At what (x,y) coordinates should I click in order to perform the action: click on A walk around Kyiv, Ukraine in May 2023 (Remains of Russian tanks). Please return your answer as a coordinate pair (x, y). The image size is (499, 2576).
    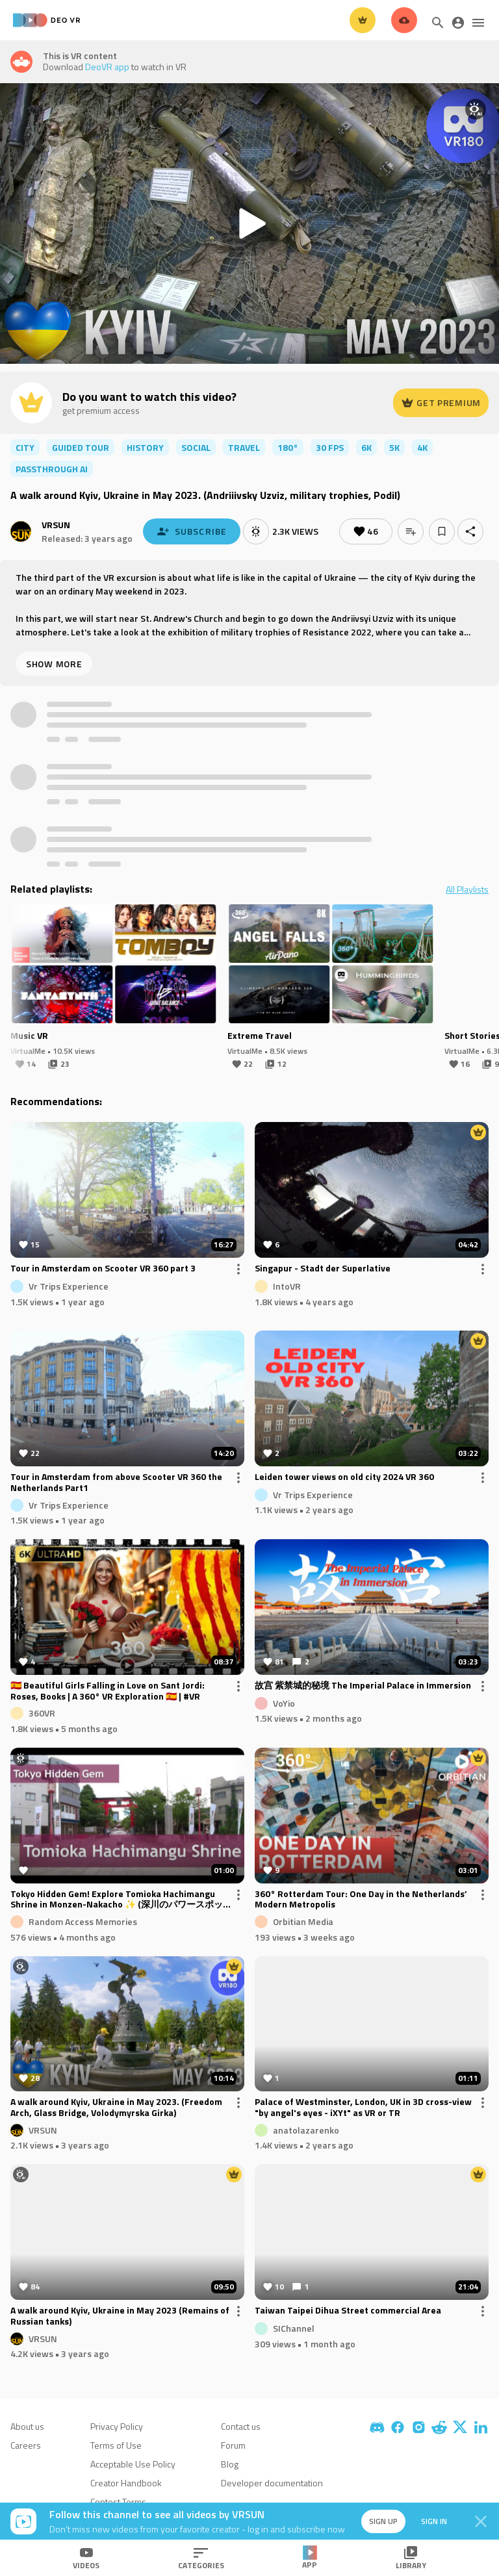
    Looking at the image, I should click on (119, 2316).